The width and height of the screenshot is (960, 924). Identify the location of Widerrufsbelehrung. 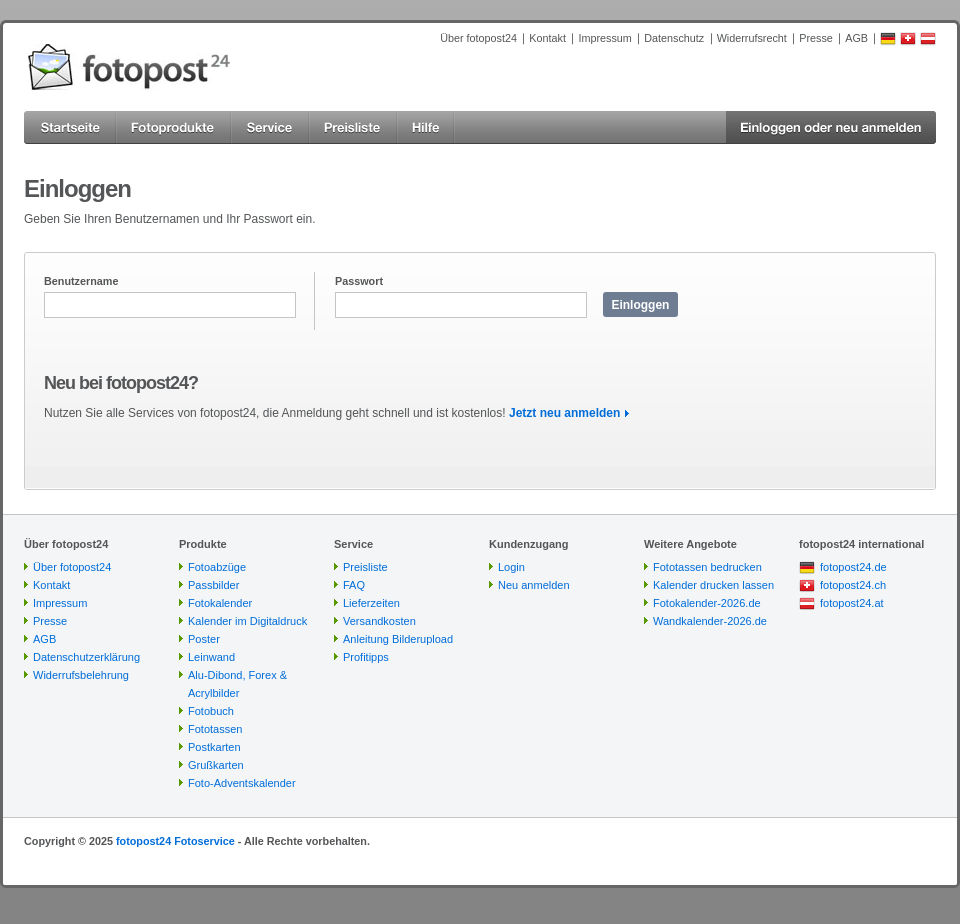
(81, 675).